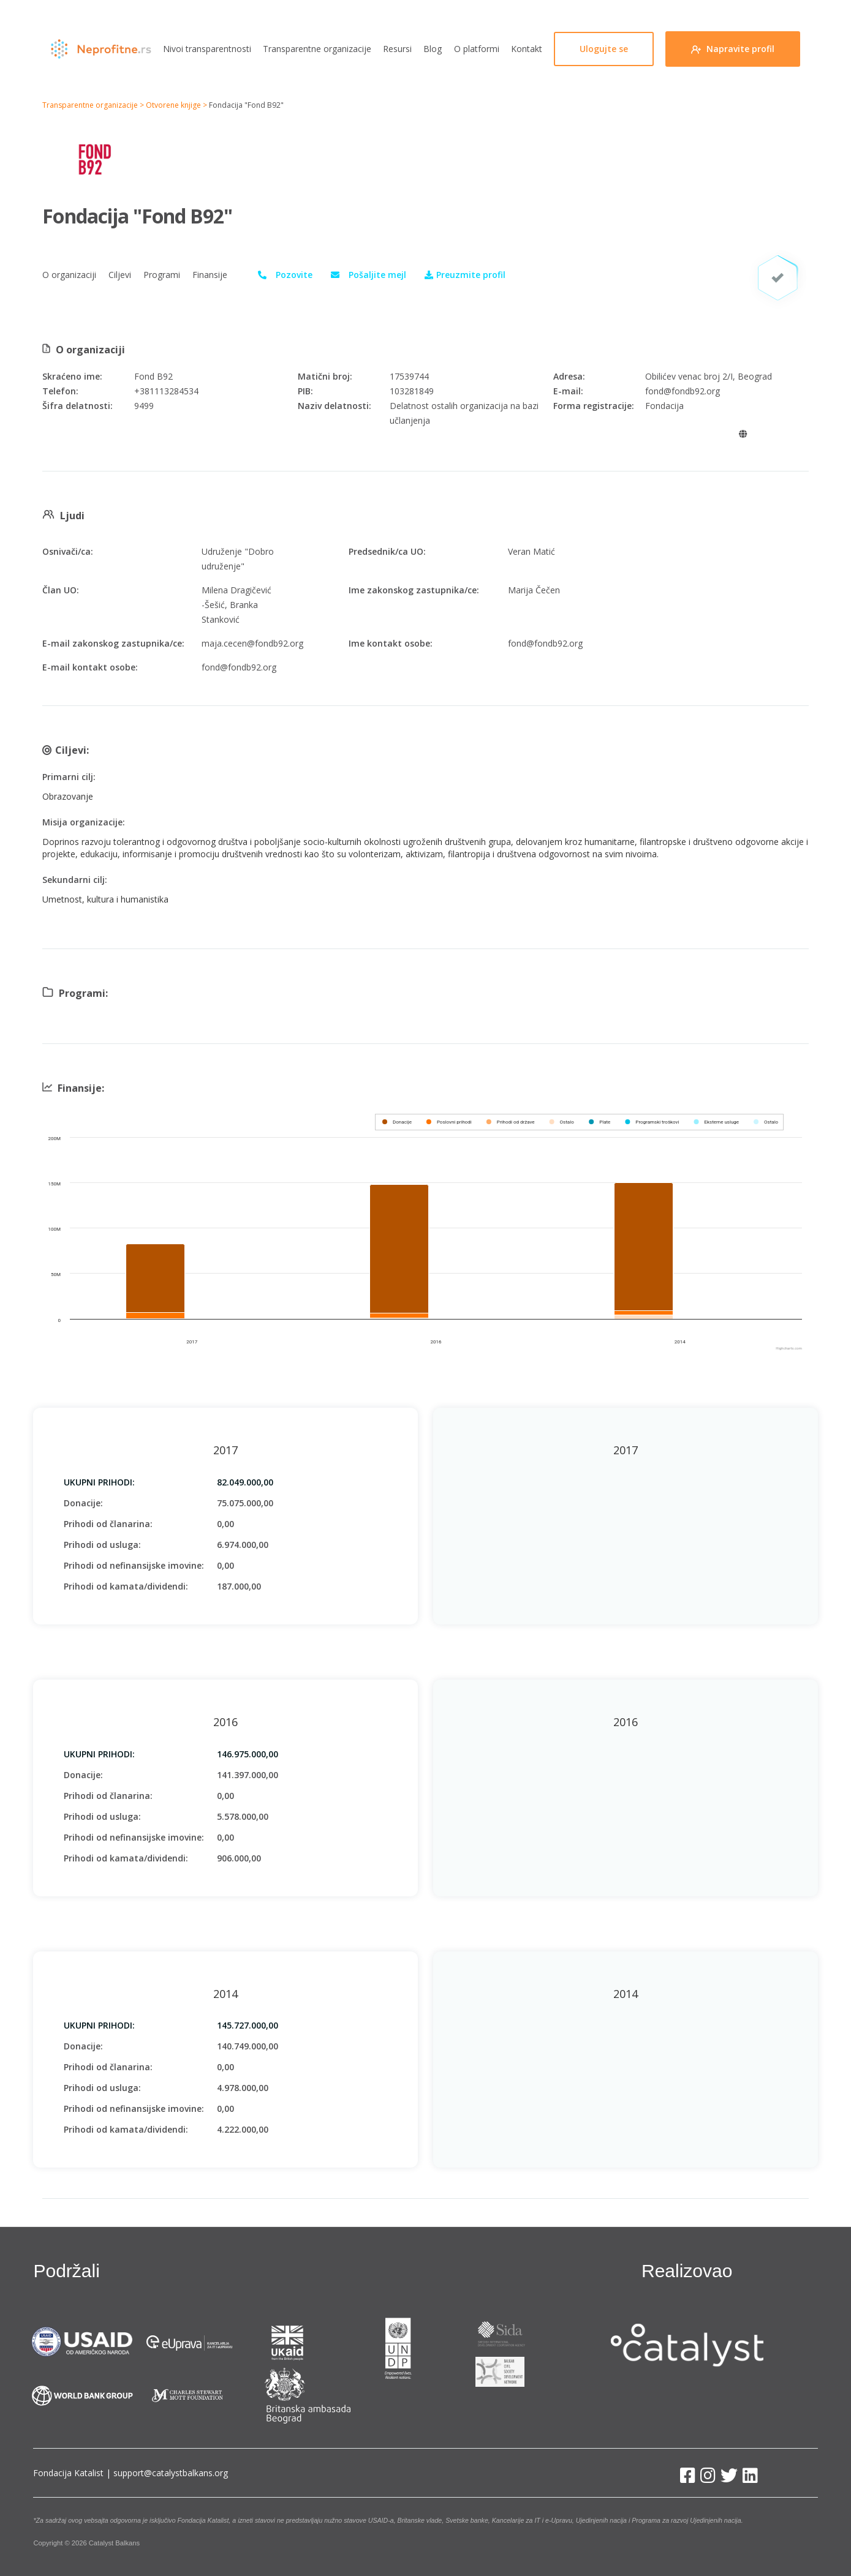  I want to click on Transparentne organizacije, so click(317, 48).